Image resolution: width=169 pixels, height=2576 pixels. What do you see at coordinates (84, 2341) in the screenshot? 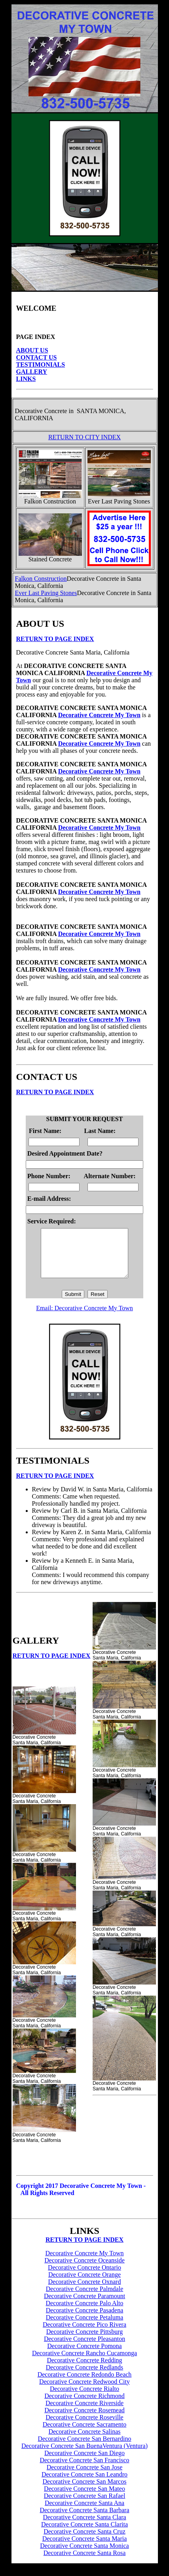
I see `Decorative Concrete Pittsburg` at bounding box center [84, 2341].